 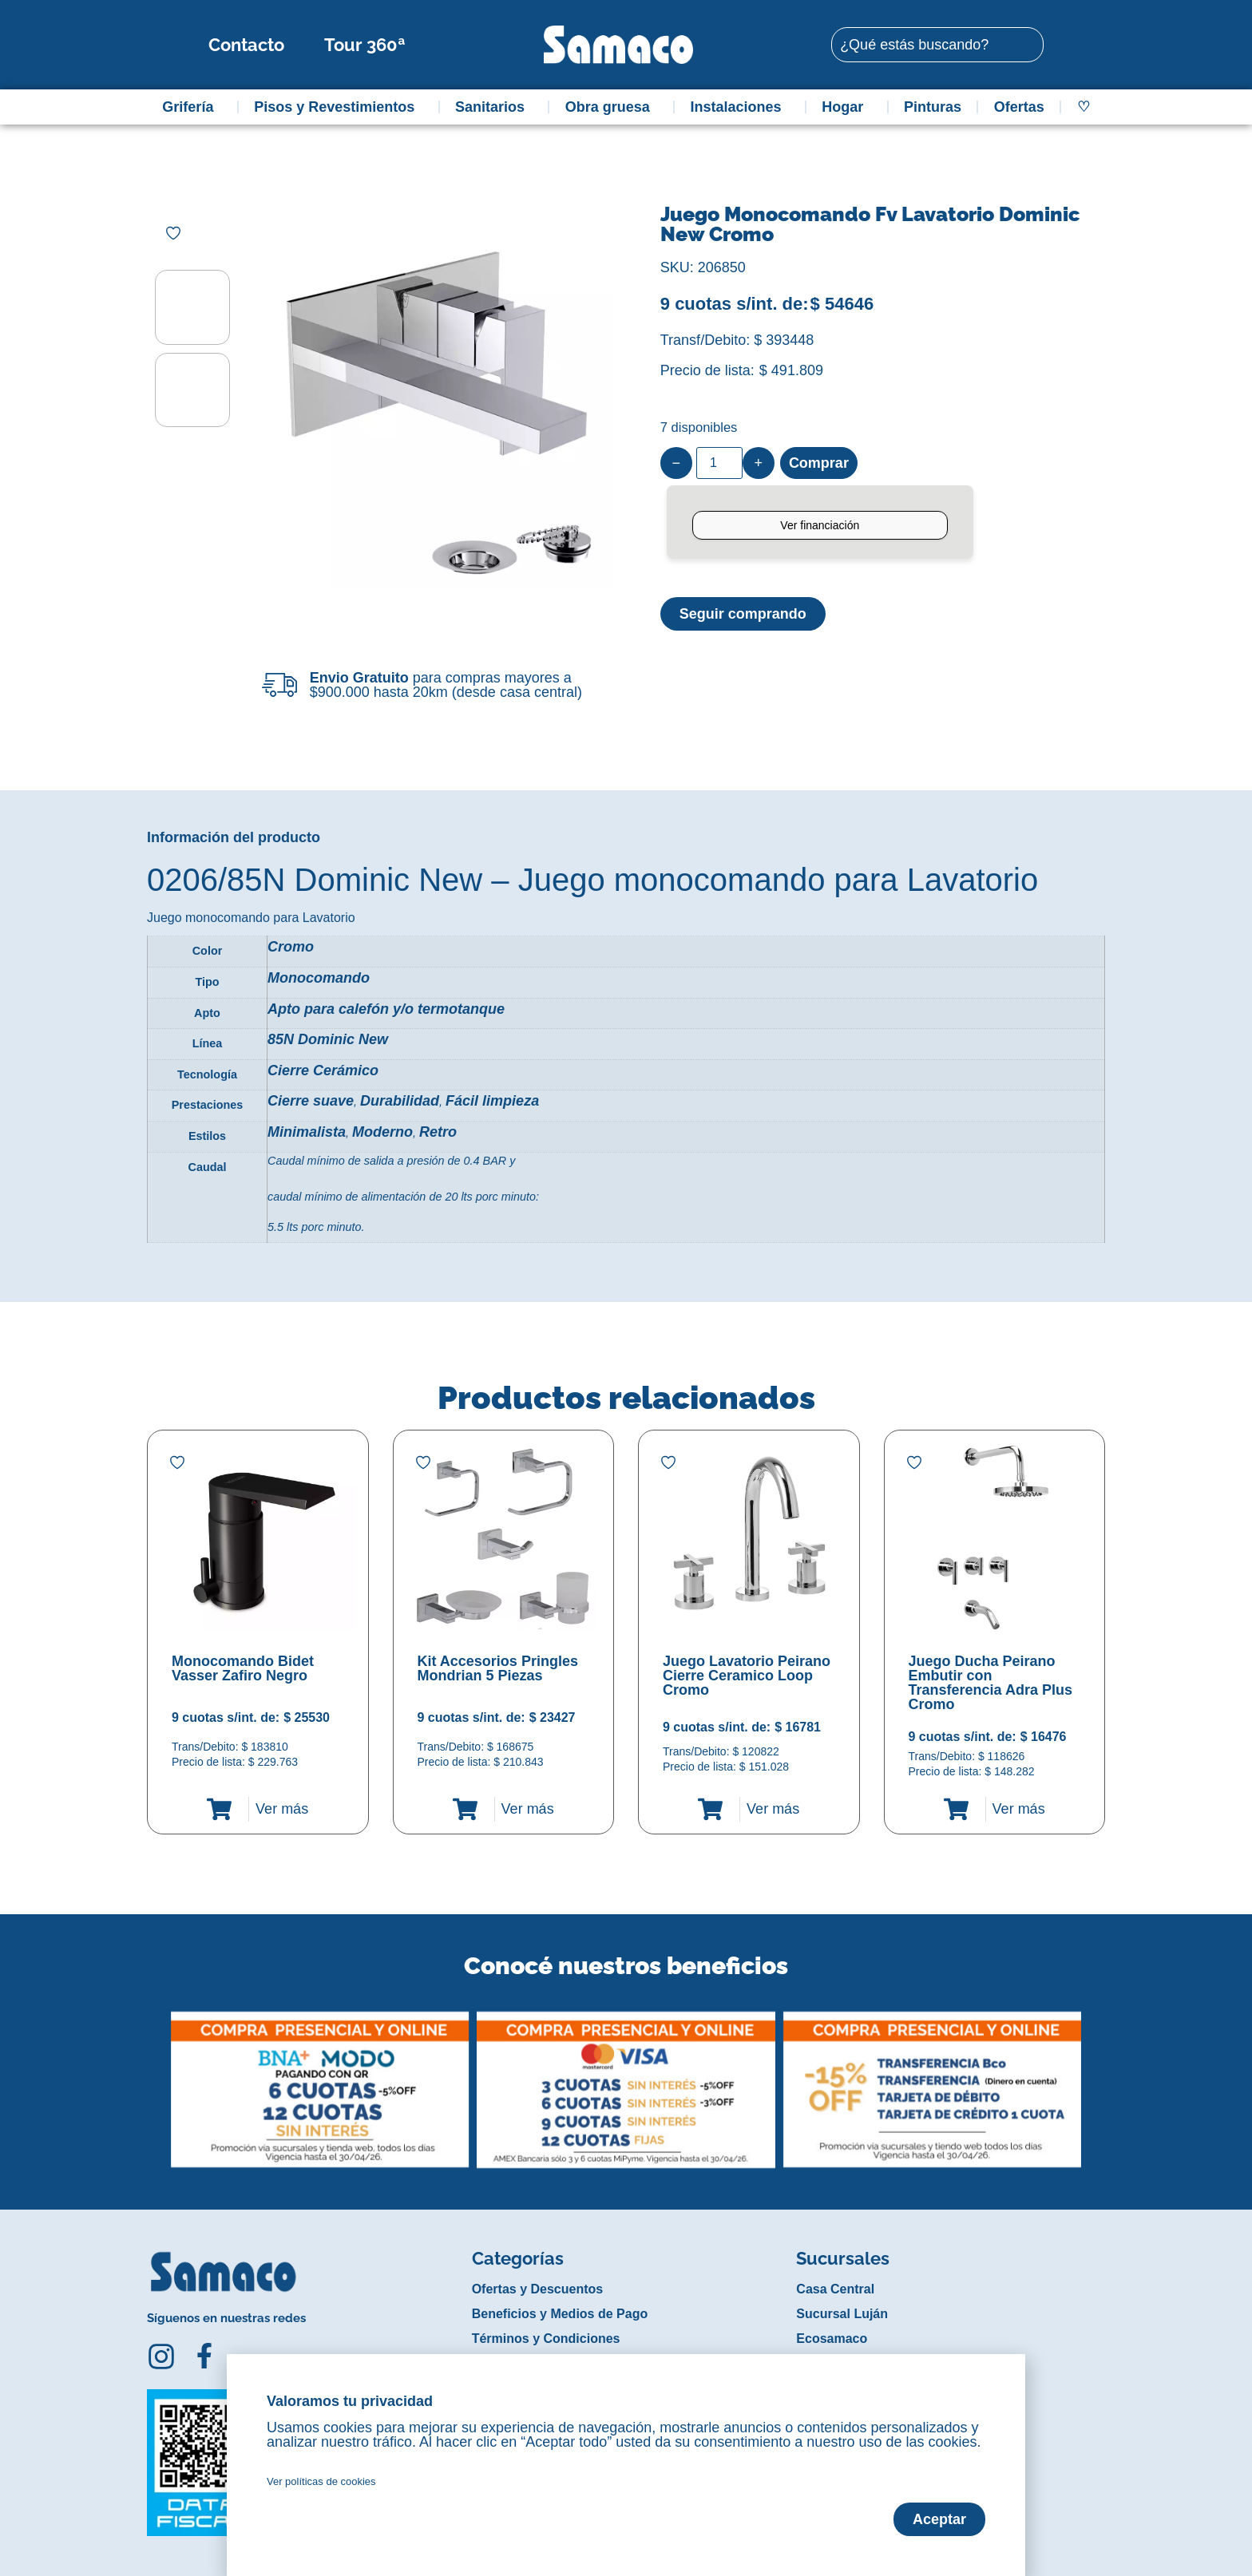 I want to click on Minimalista, so click(x=306, y=1132).